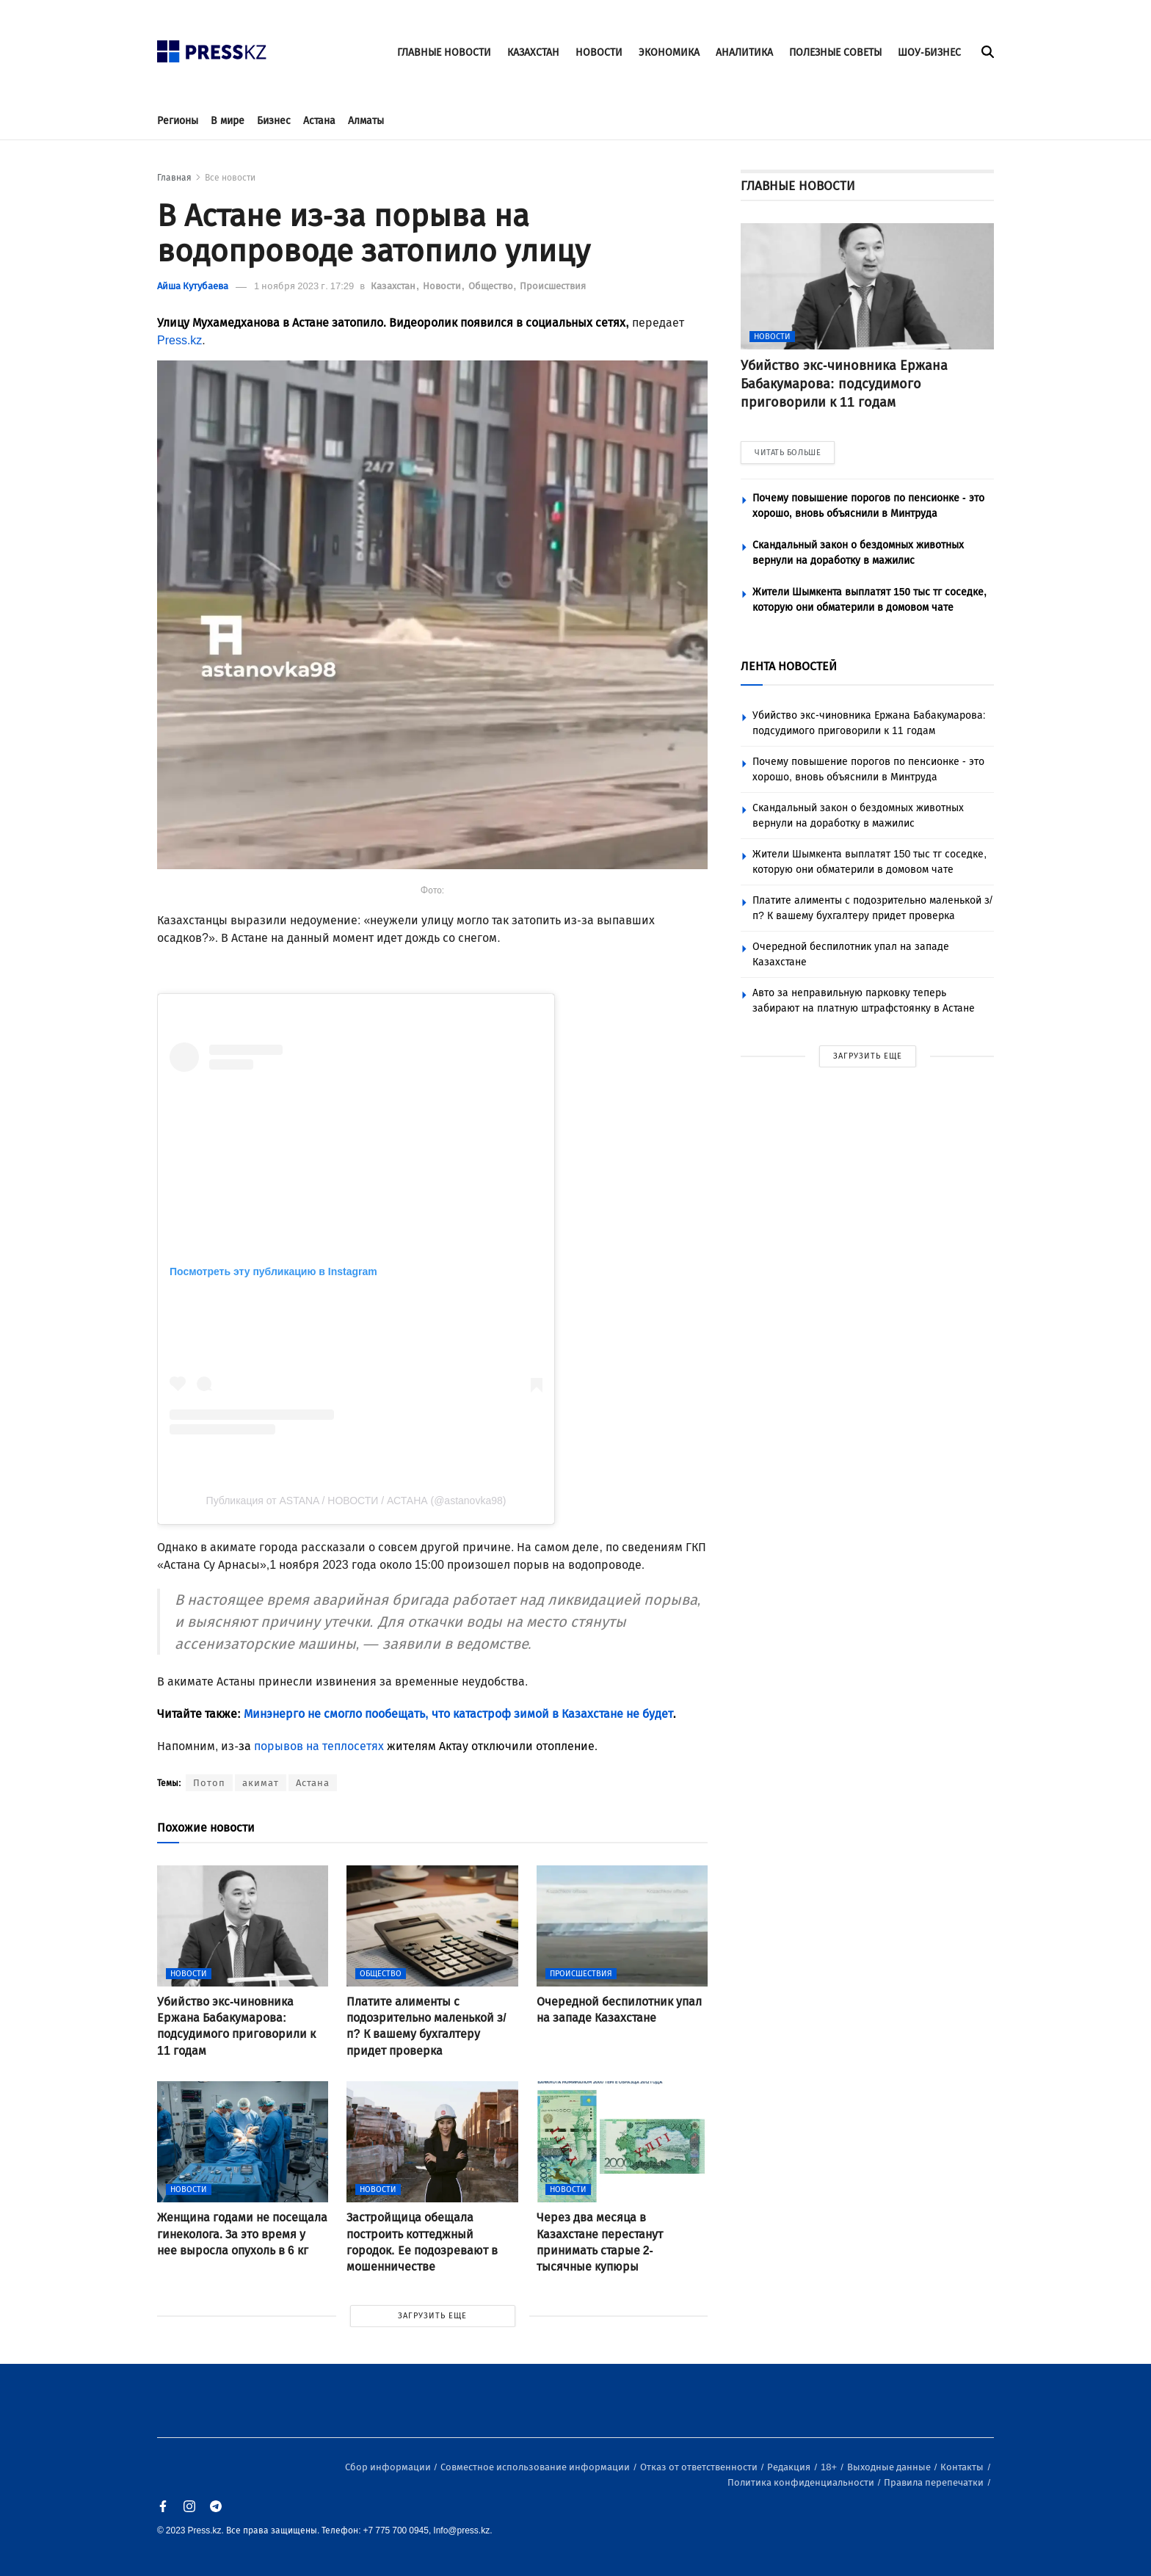 The width and height of the screenshot is (1151, 2576). Describe the element at coordinates (394, 285) in the screenshot. I see `Казахстан` at that location.